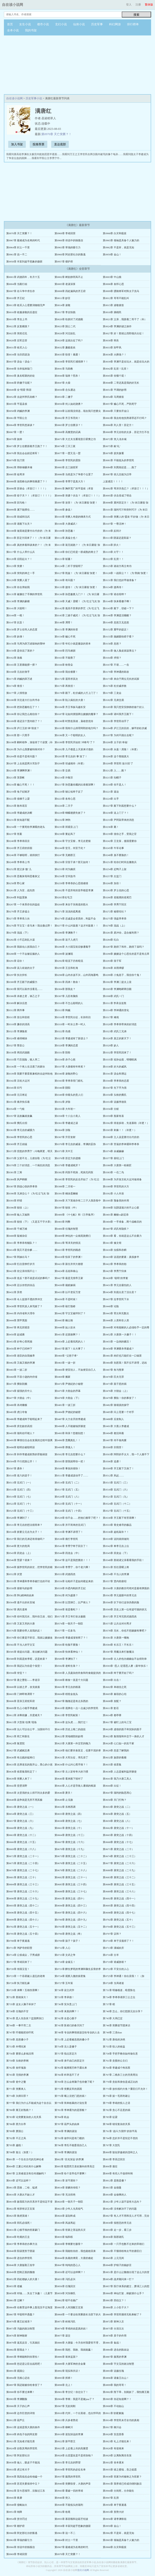 Image resolution: width=155 pixels, height=2576 pixels. I want to click on 第0356章 分赃, so click(111, 1108).